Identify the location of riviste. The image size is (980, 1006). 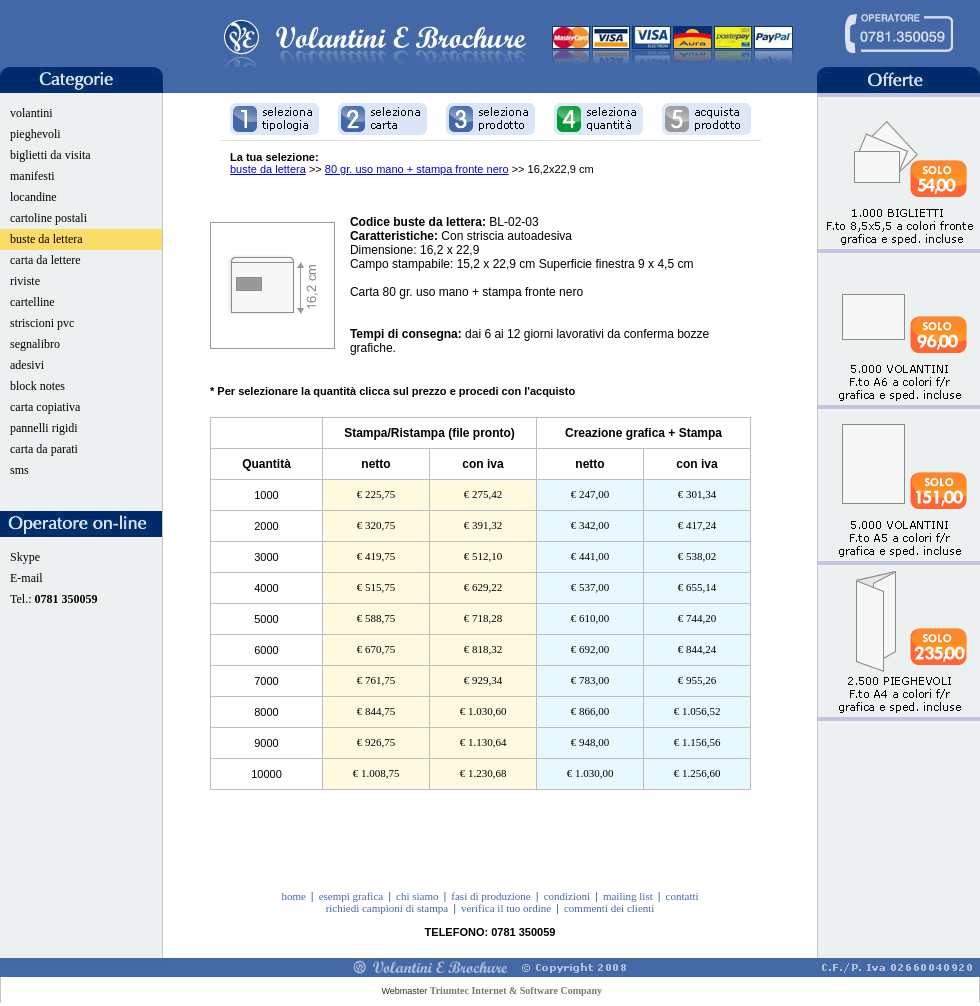
(25, 281).